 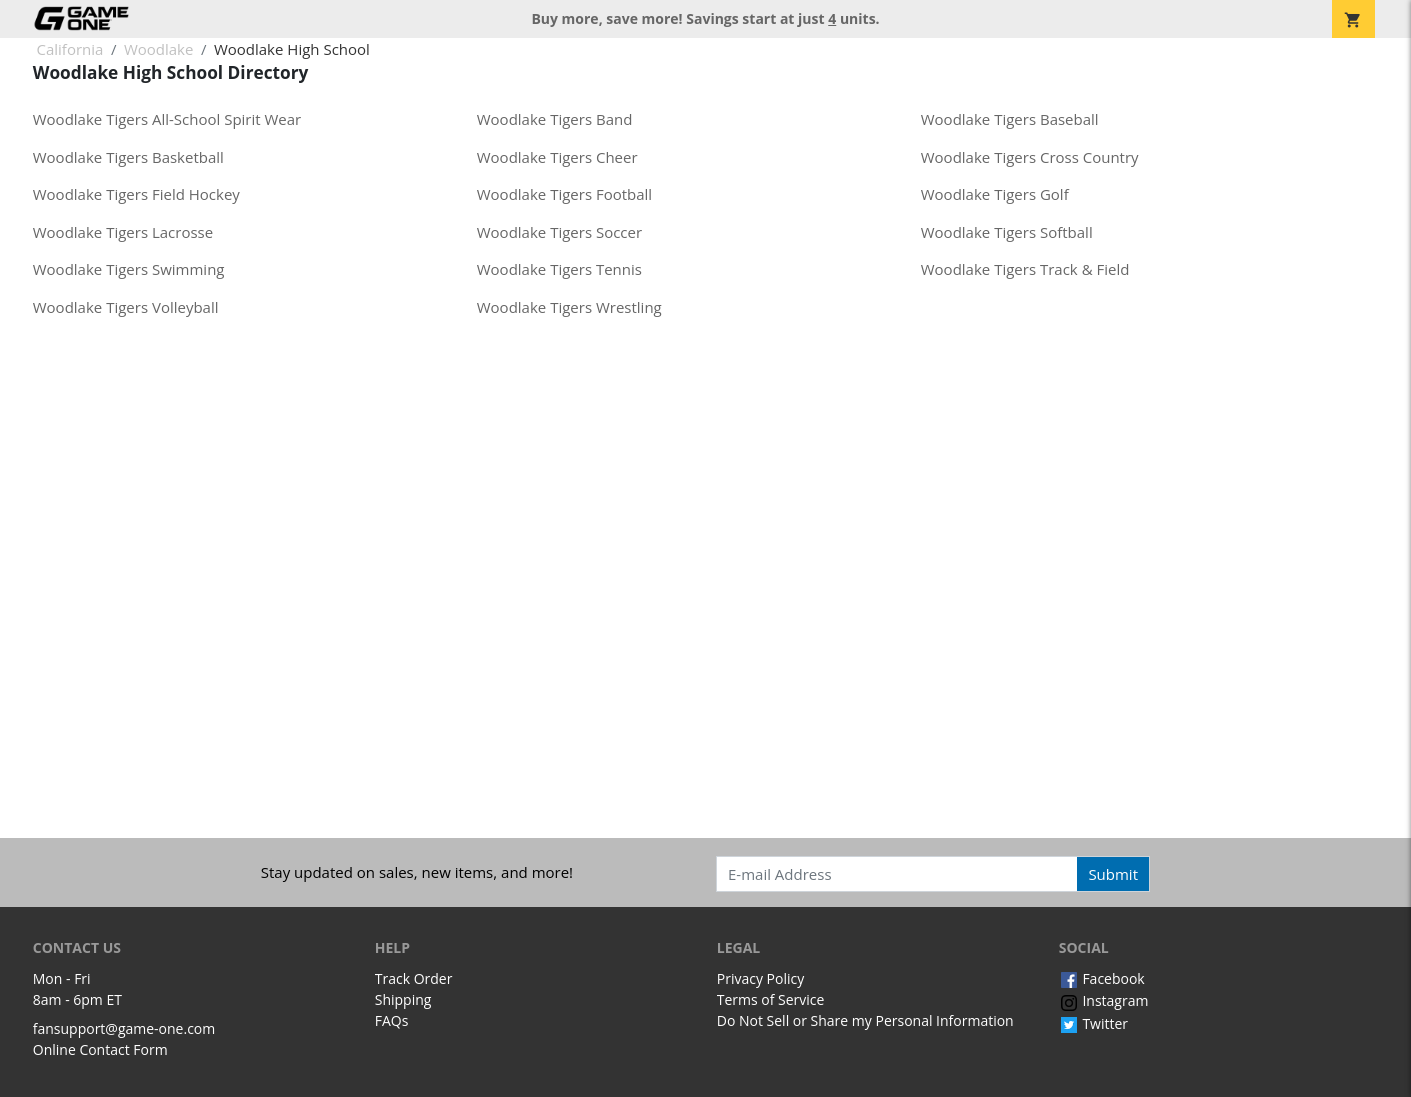 What do you see at coordinates (564, 194) in the screenshot?
I see `Woodlake Tigers Football` at bounding box center [564, 194].